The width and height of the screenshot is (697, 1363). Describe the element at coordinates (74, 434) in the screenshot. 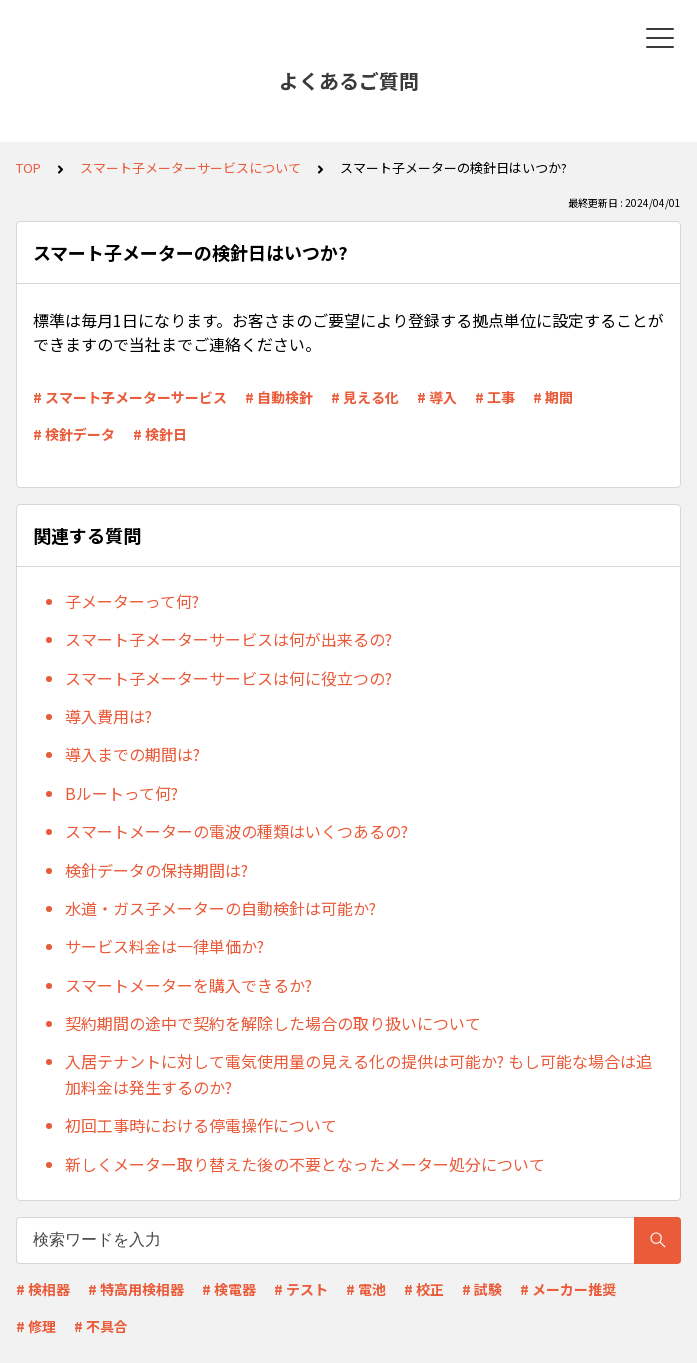

I see `# 検針データ` at that location.